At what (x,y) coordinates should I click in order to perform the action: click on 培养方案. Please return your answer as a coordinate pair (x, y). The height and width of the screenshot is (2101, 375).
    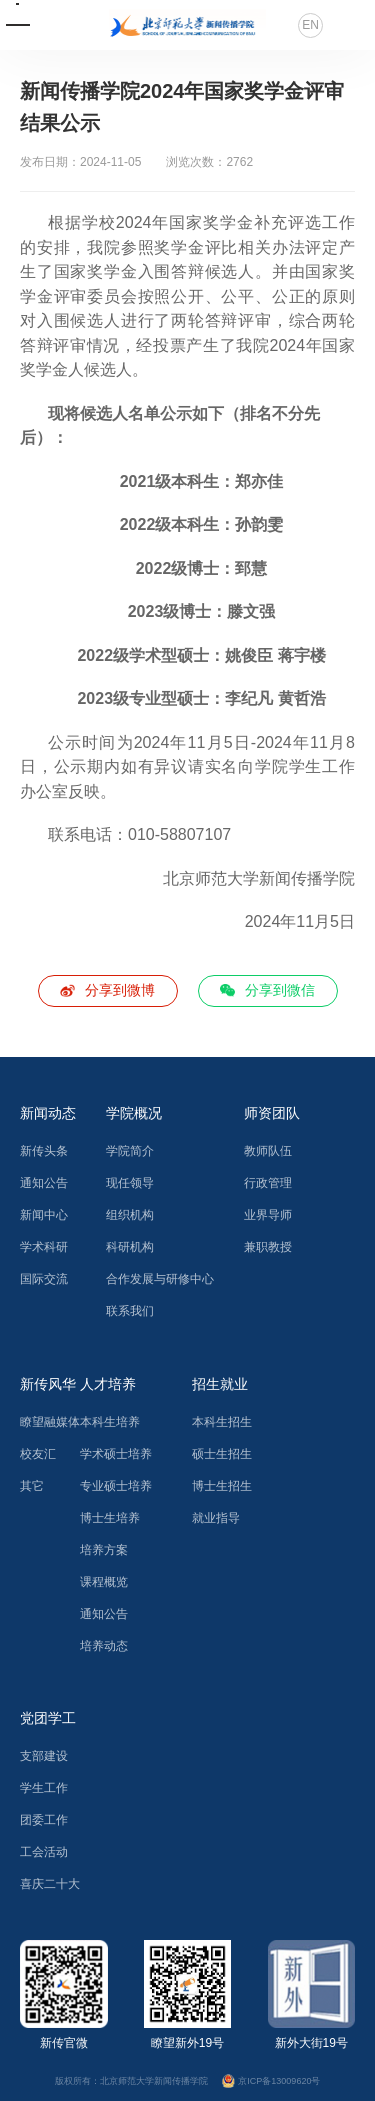
    Looking at the image, I should click on (104, 1550).